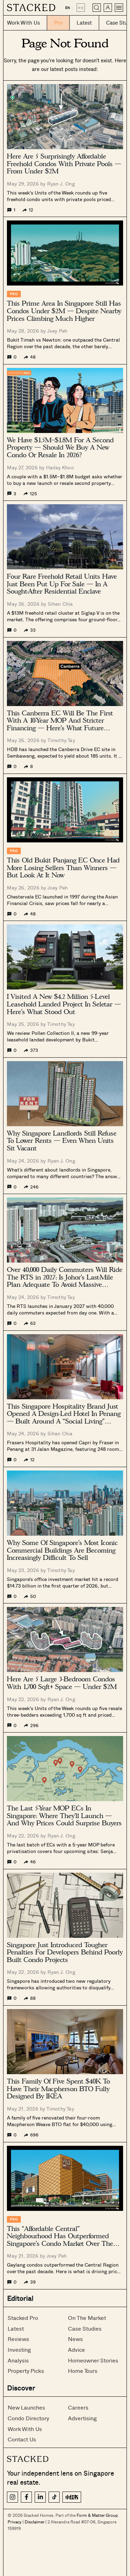  Describe the element at coordinates (62, 1550) in the screenshot. I see `Why Some Of Singapore’s Most Iconic Commercial Buildings Are Becoming Increasingly Difficult To Sell` at that location.